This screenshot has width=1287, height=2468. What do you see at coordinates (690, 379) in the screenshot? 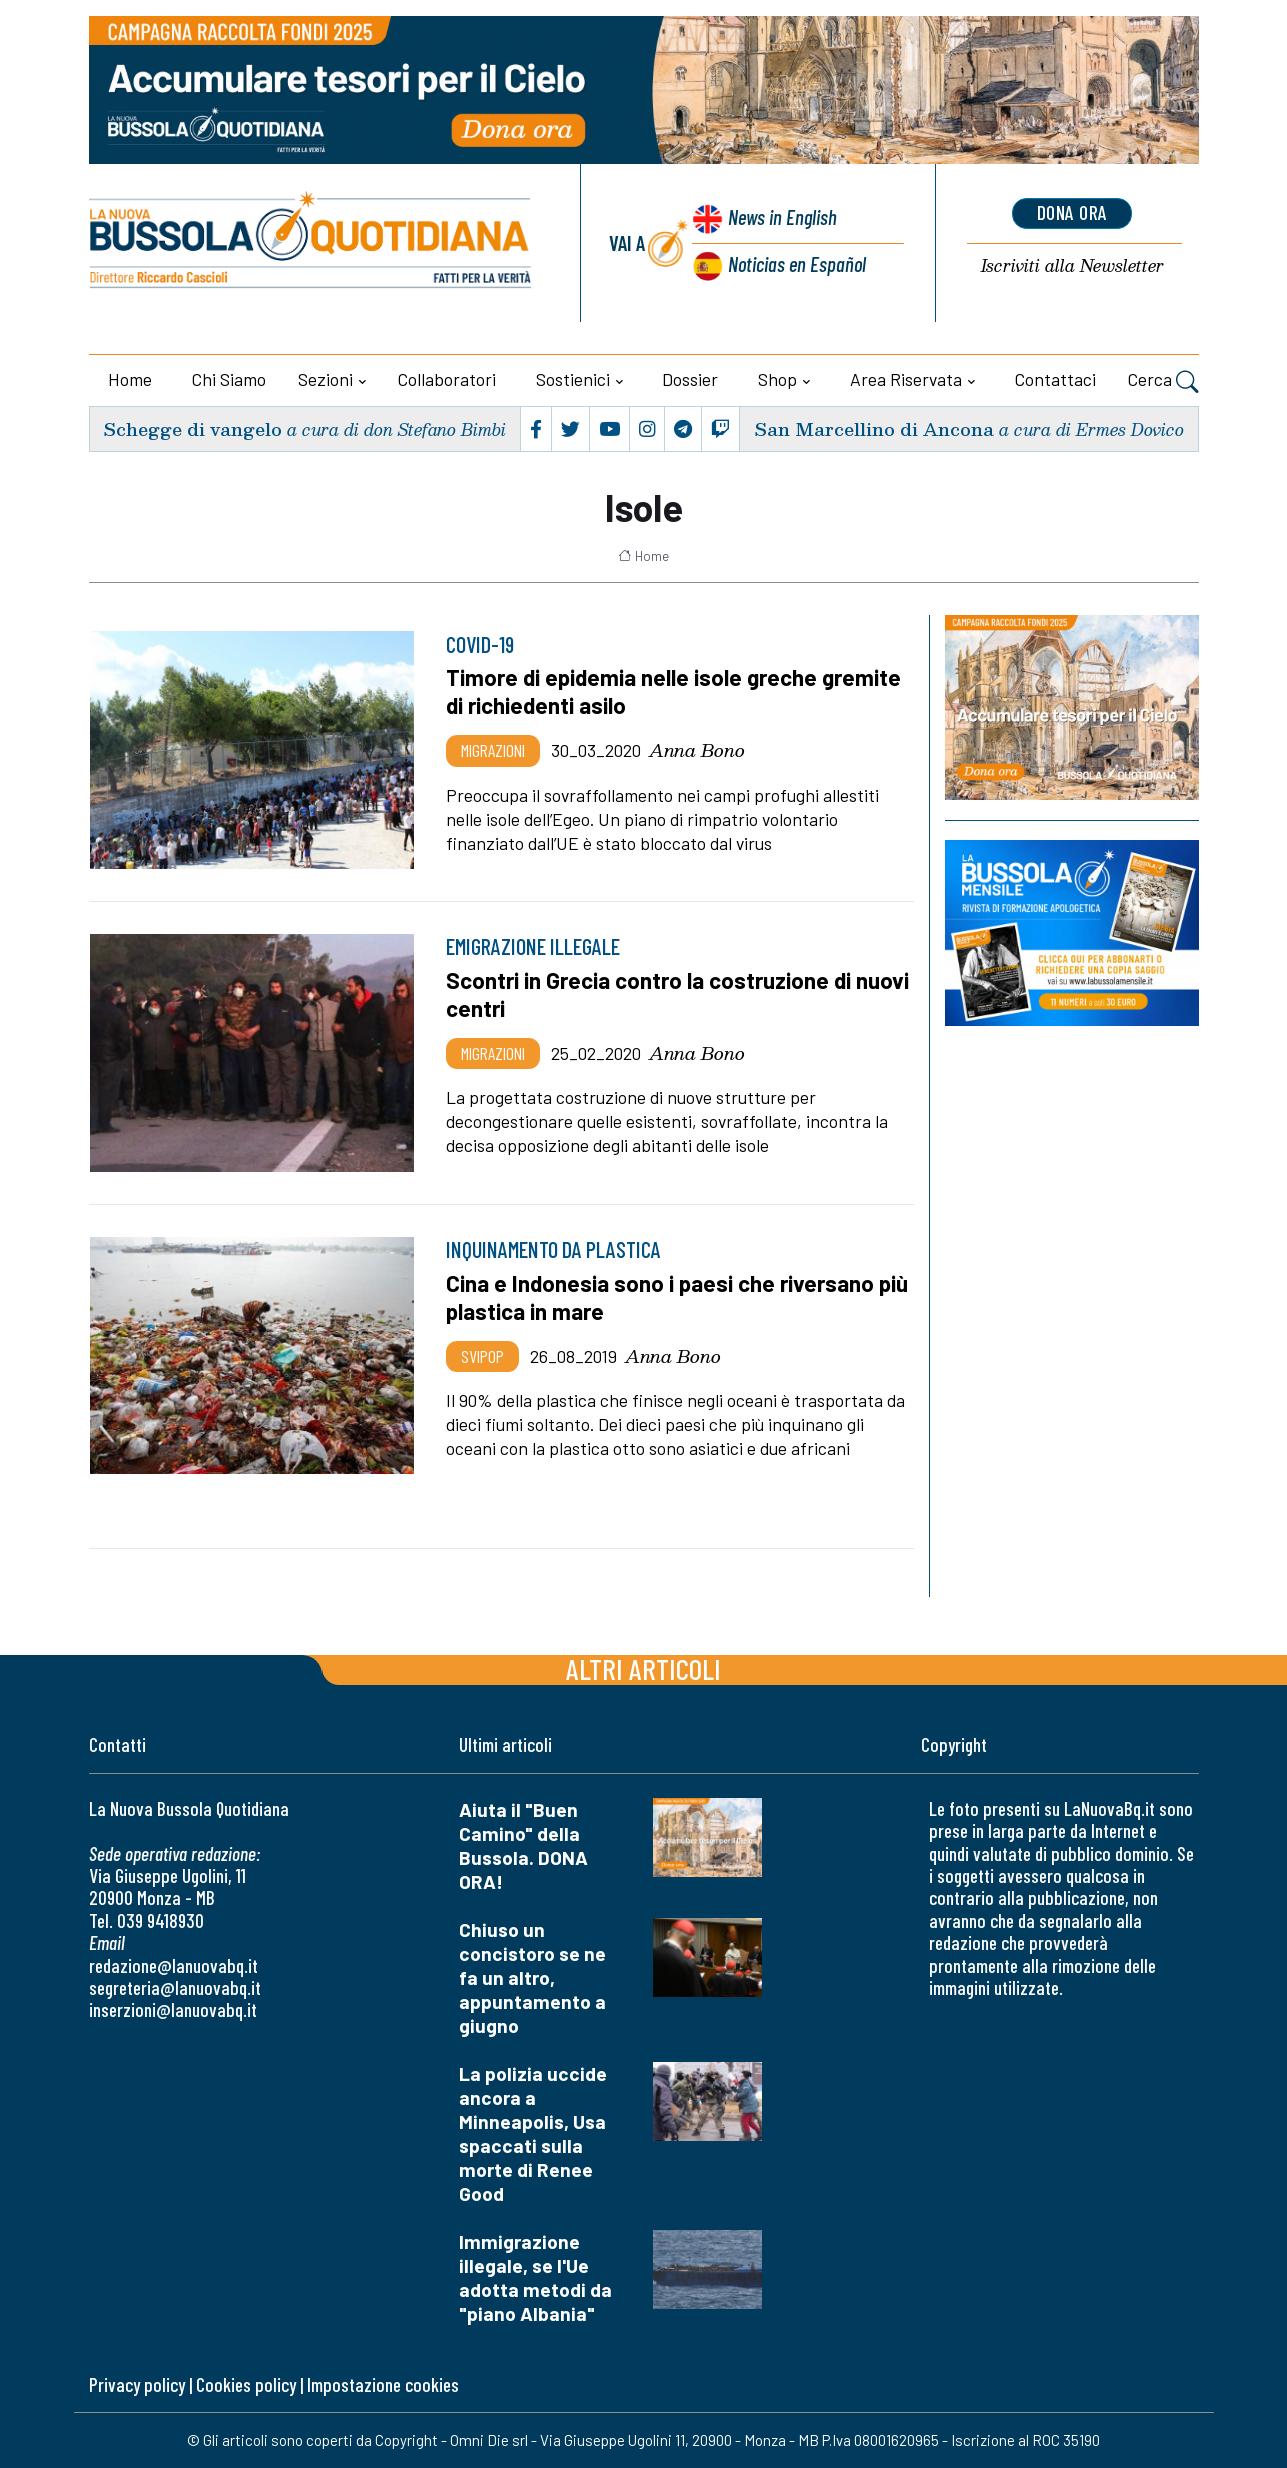
I see `Dossier` at bounding box center [690, 379].